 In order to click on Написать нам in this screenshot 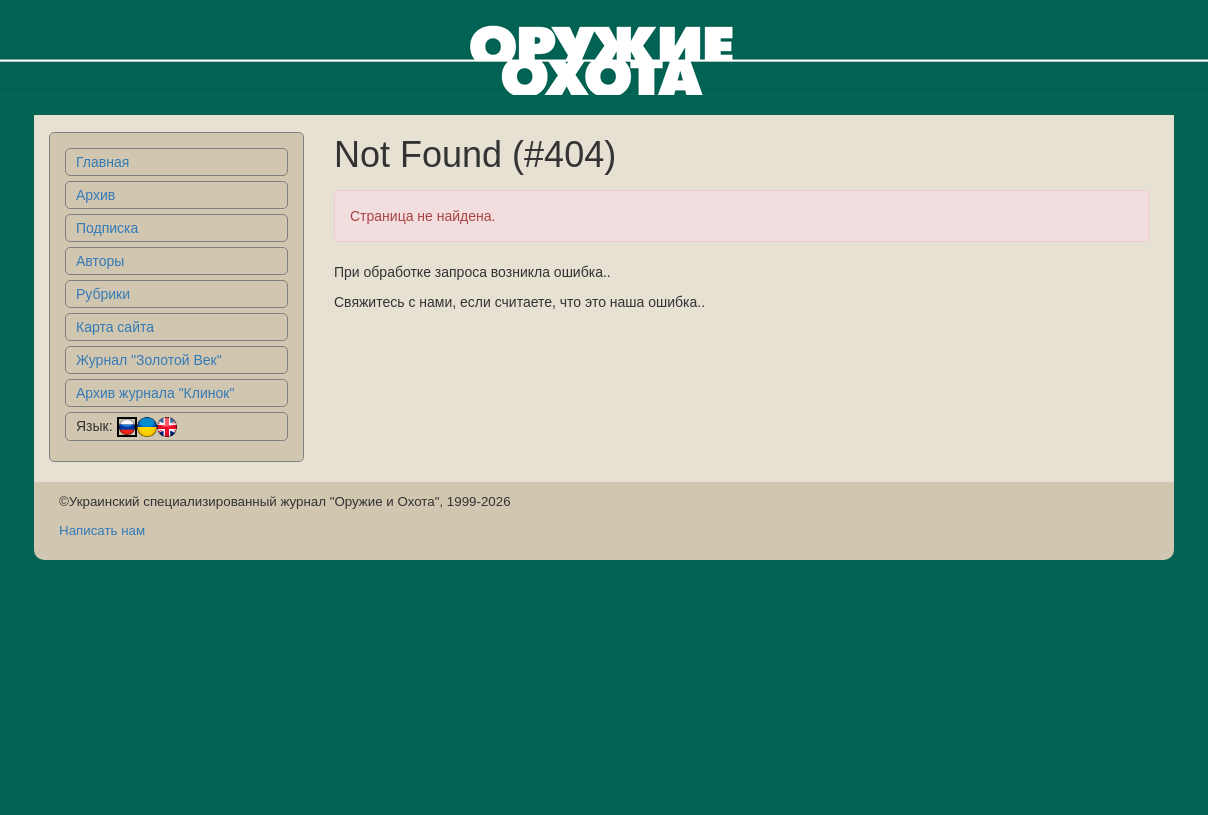, I will do `click(102, 530)`.